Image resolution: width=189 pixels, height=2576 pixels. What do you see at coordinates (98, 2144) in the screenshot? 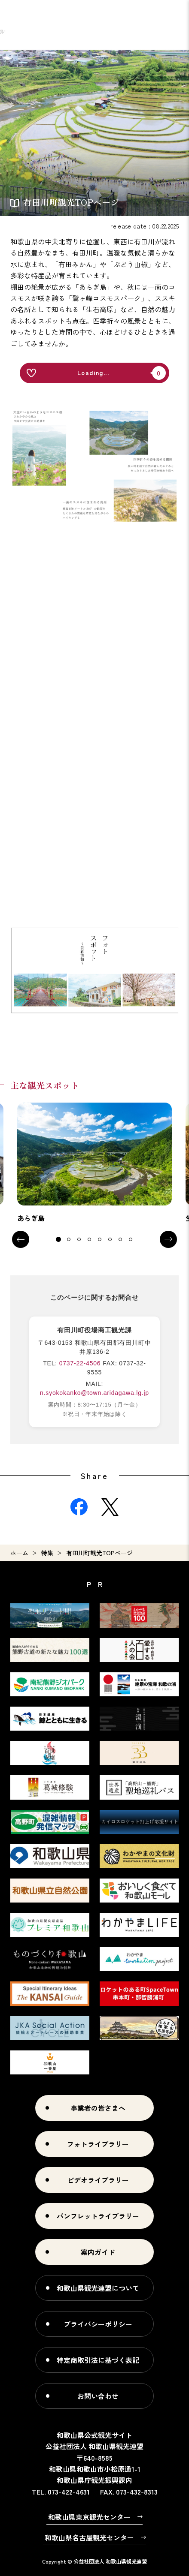
I see `フォトライブラリー` at bounding box center [98, 2144].